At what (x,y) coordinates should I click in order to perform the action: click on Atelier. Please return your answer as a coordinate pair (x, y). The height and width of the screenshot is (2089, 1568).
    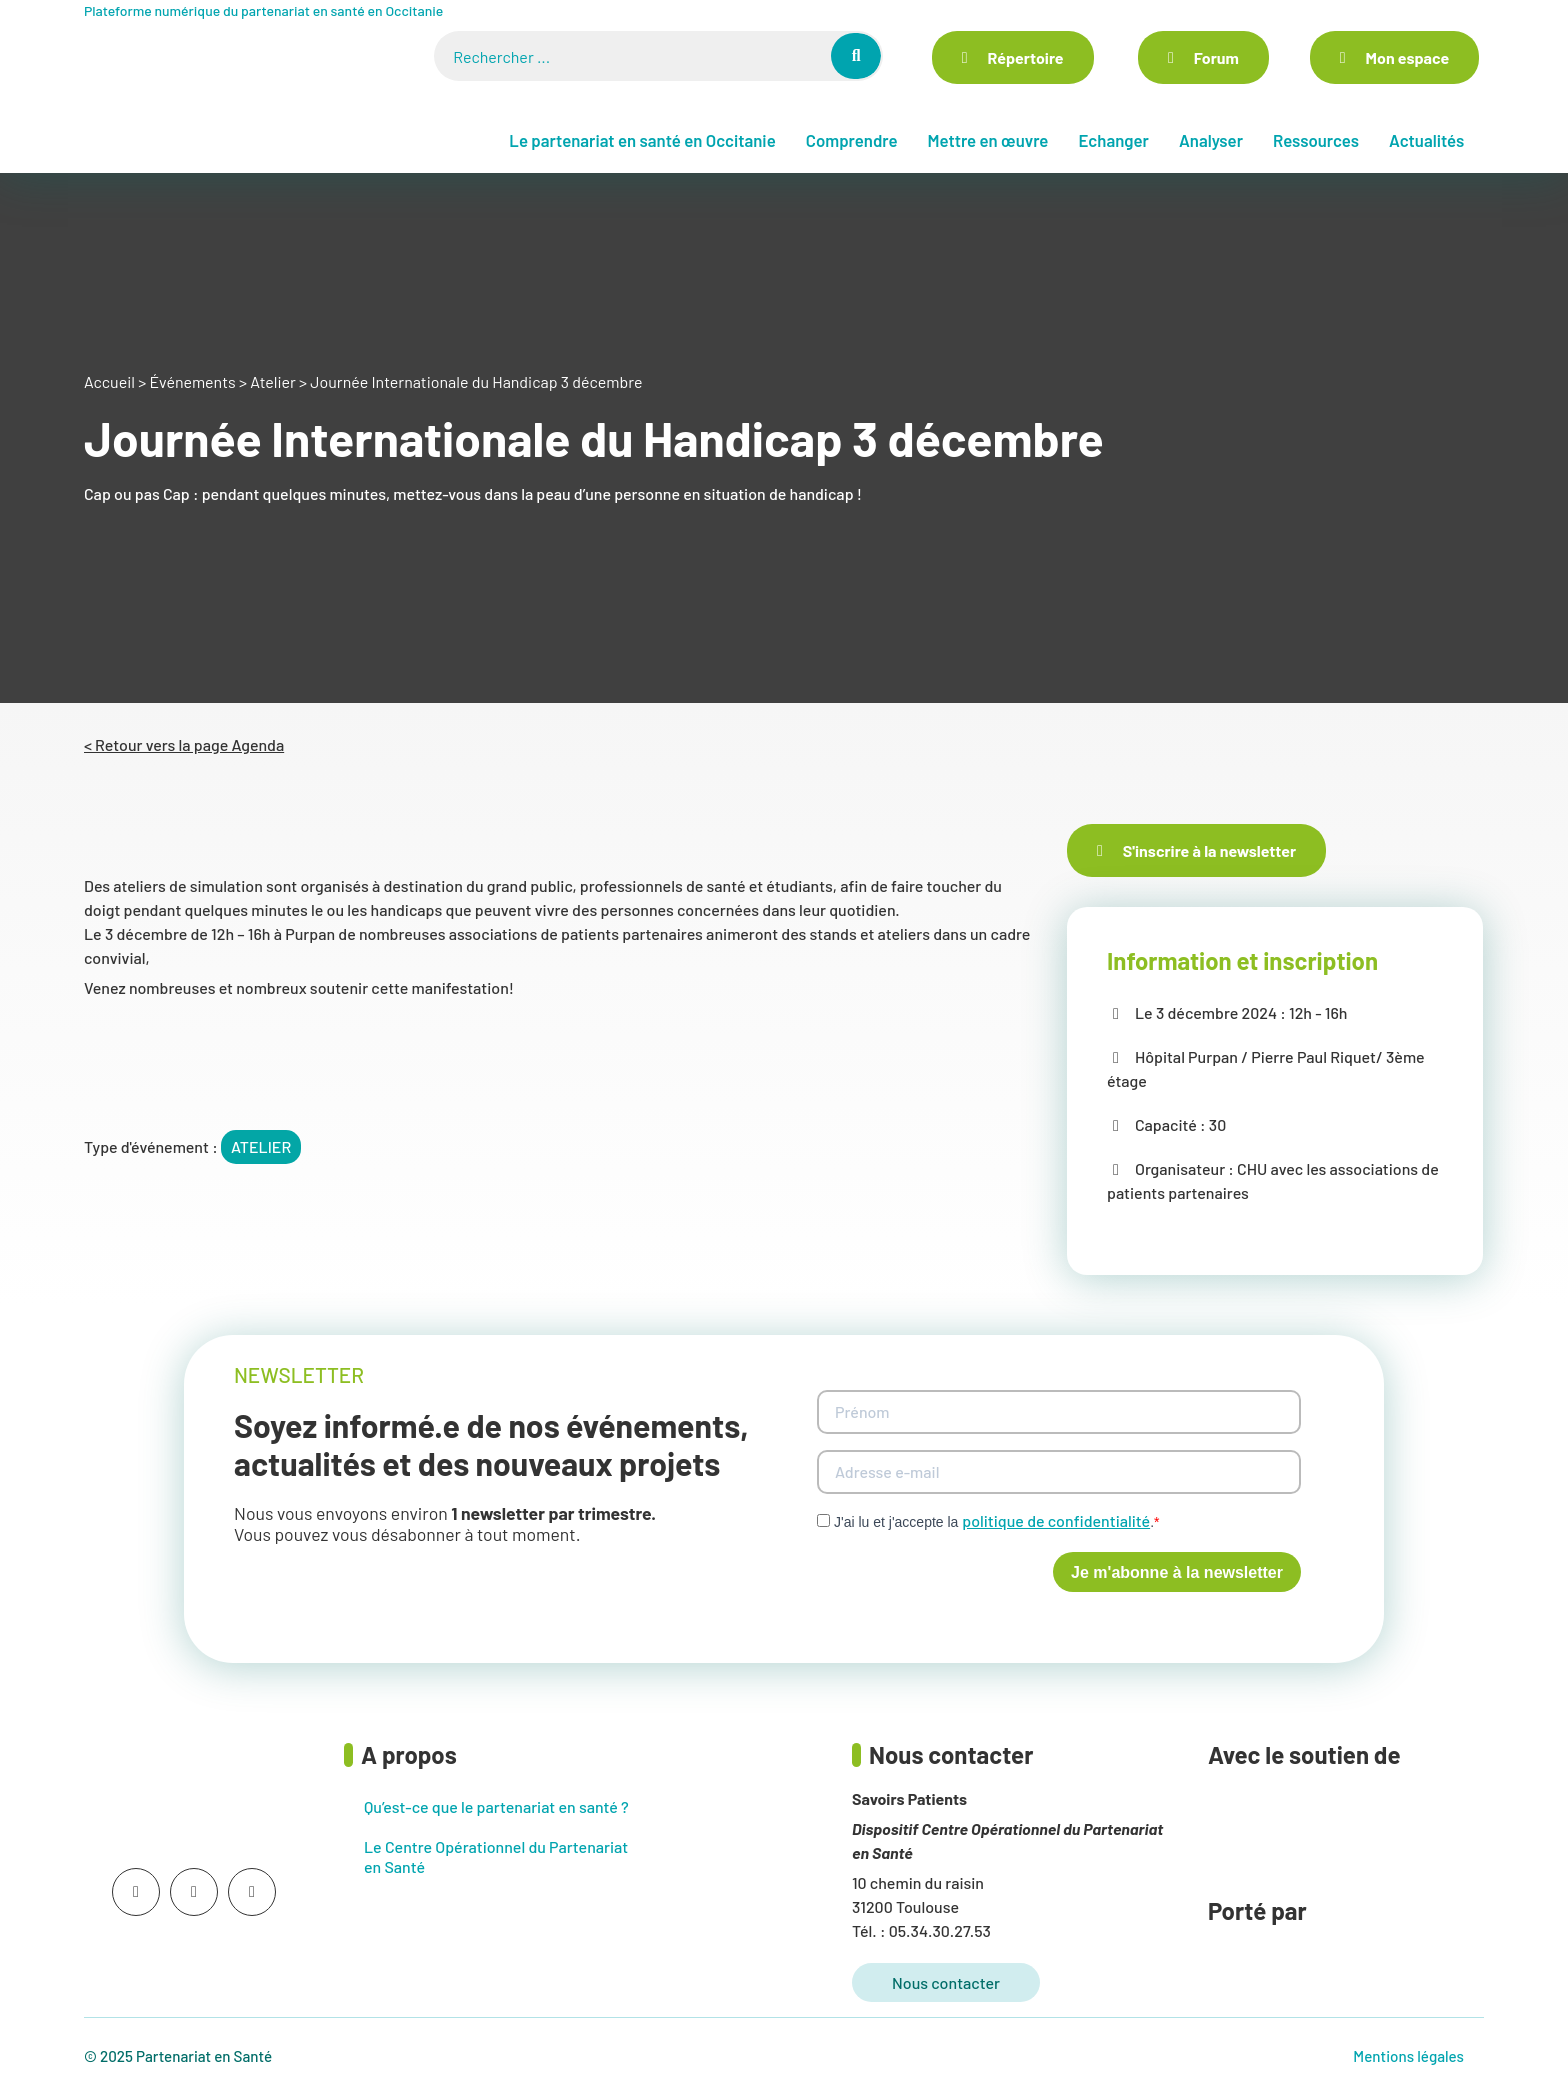
    Looking at the image, I should click on (273, 381).